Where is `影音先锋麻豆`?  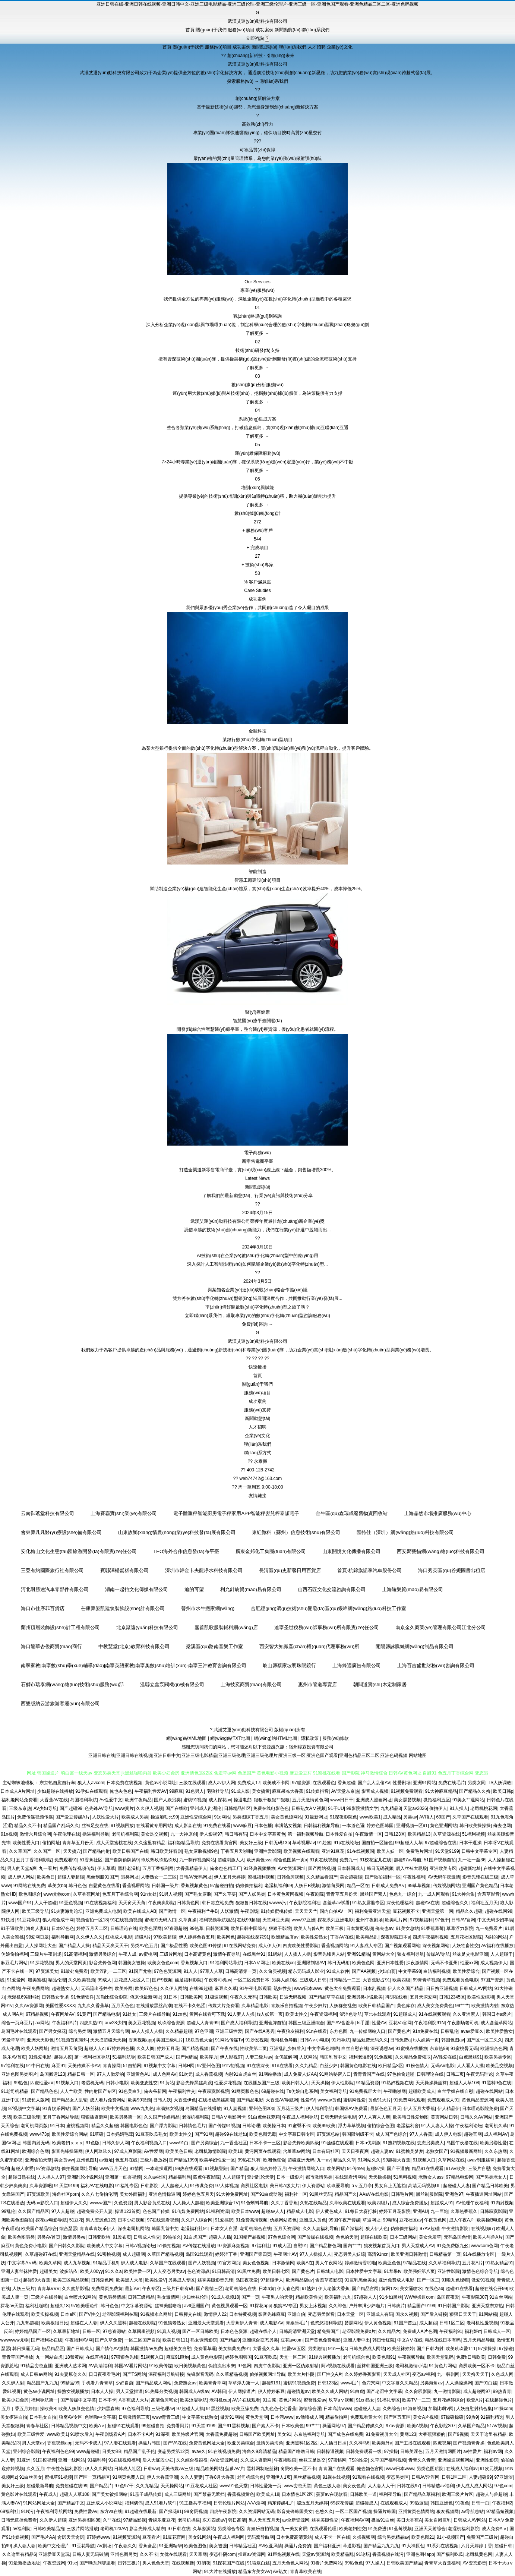
影音先锋麻豆 is located at coordinates (271, 2314).